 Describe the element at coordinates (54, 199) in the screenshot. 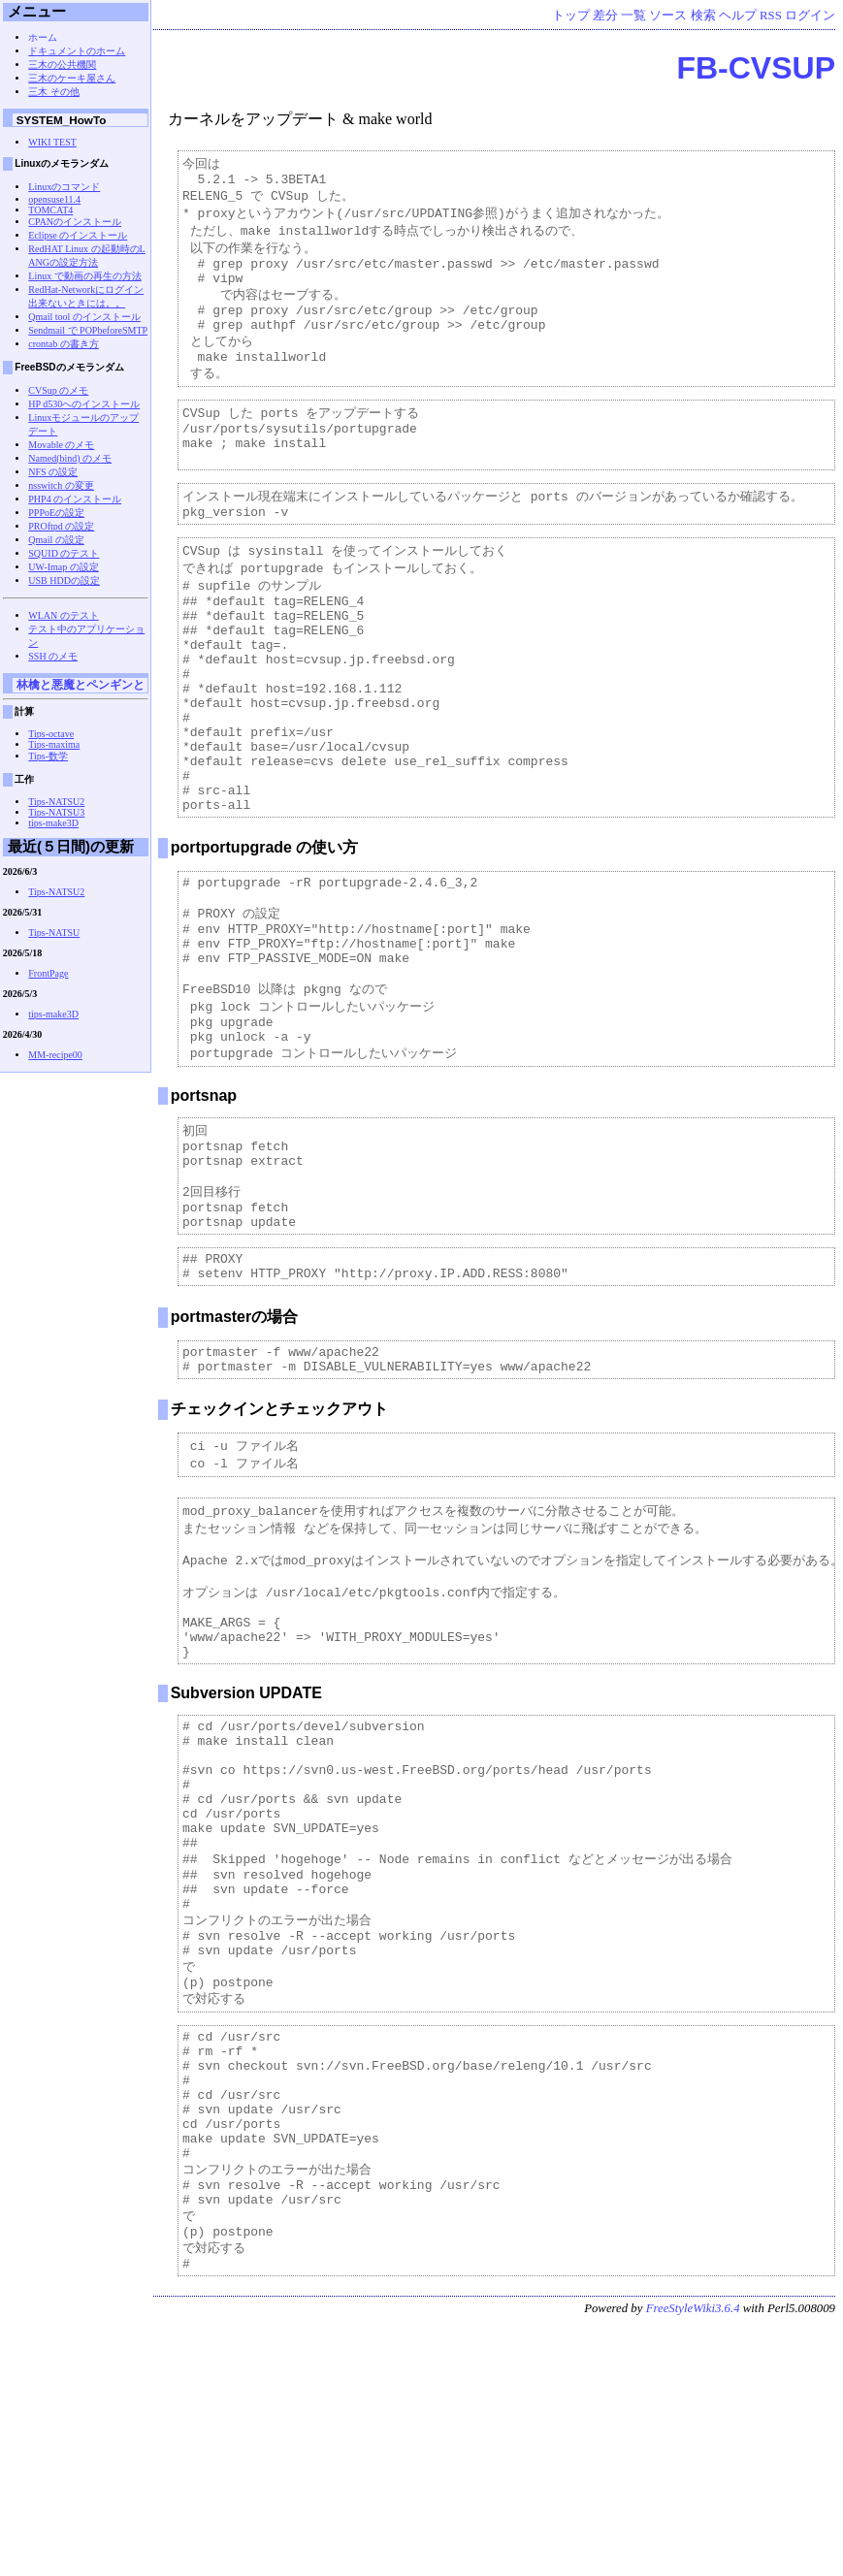

I see `opensuse11.4` at that location.